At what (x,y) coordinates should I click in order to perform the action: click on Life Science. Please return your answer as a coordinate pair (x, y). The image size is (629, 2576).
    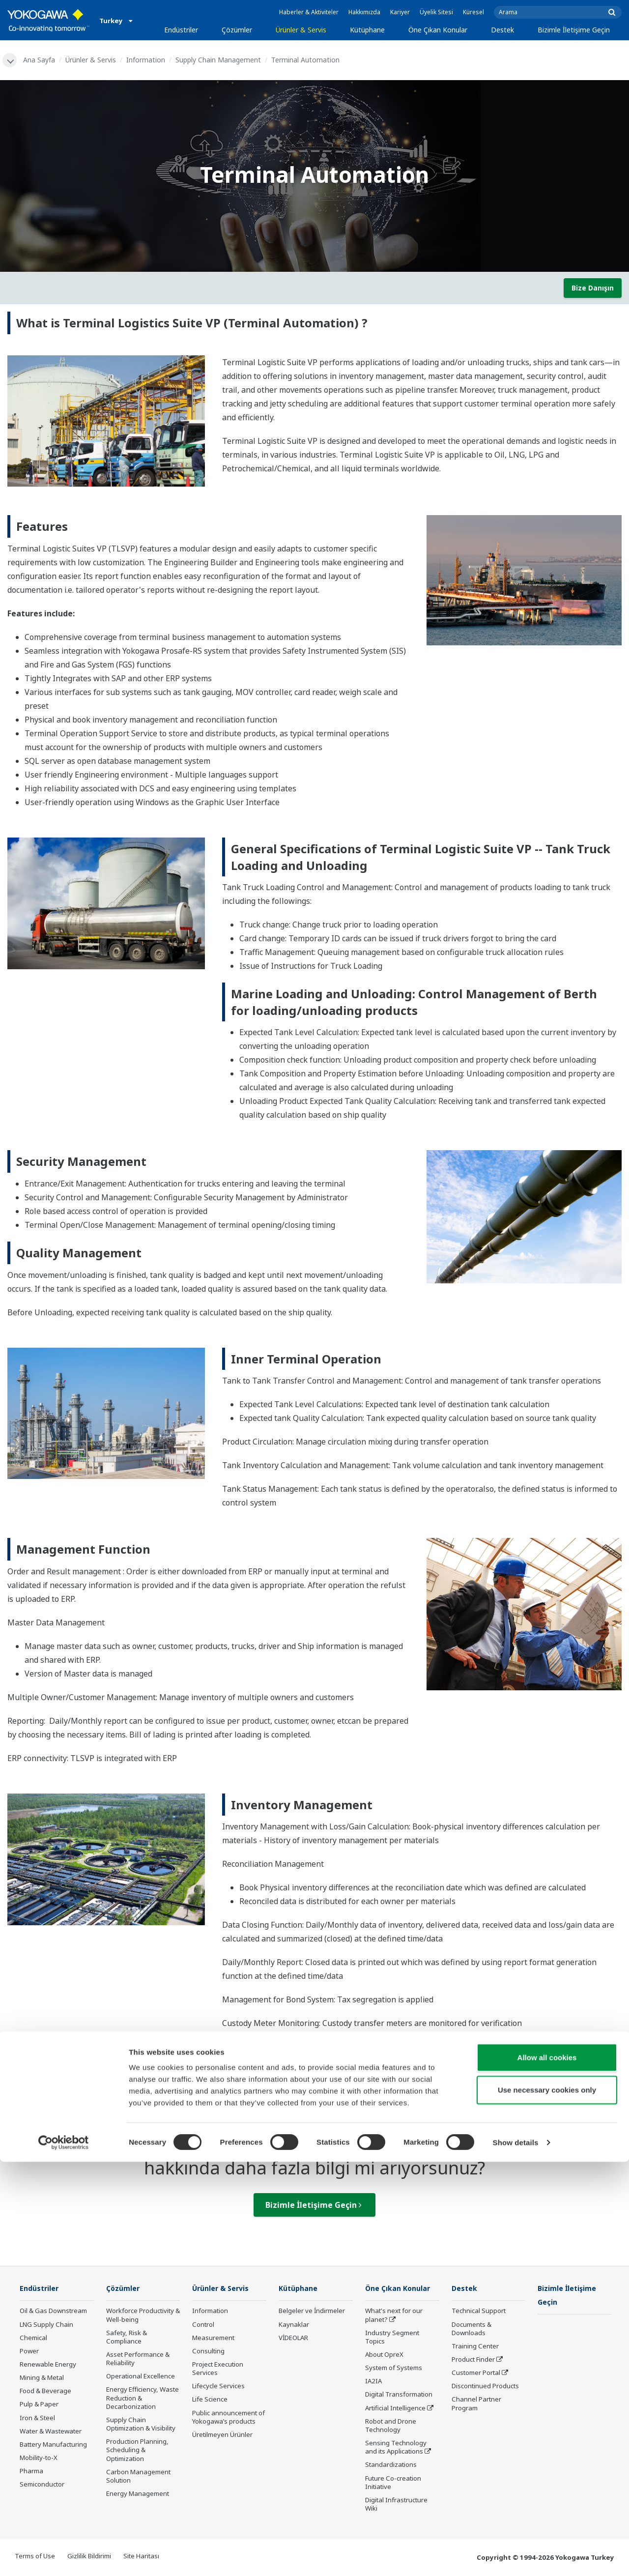
    Looking at the image, I should click on (210, 2400).